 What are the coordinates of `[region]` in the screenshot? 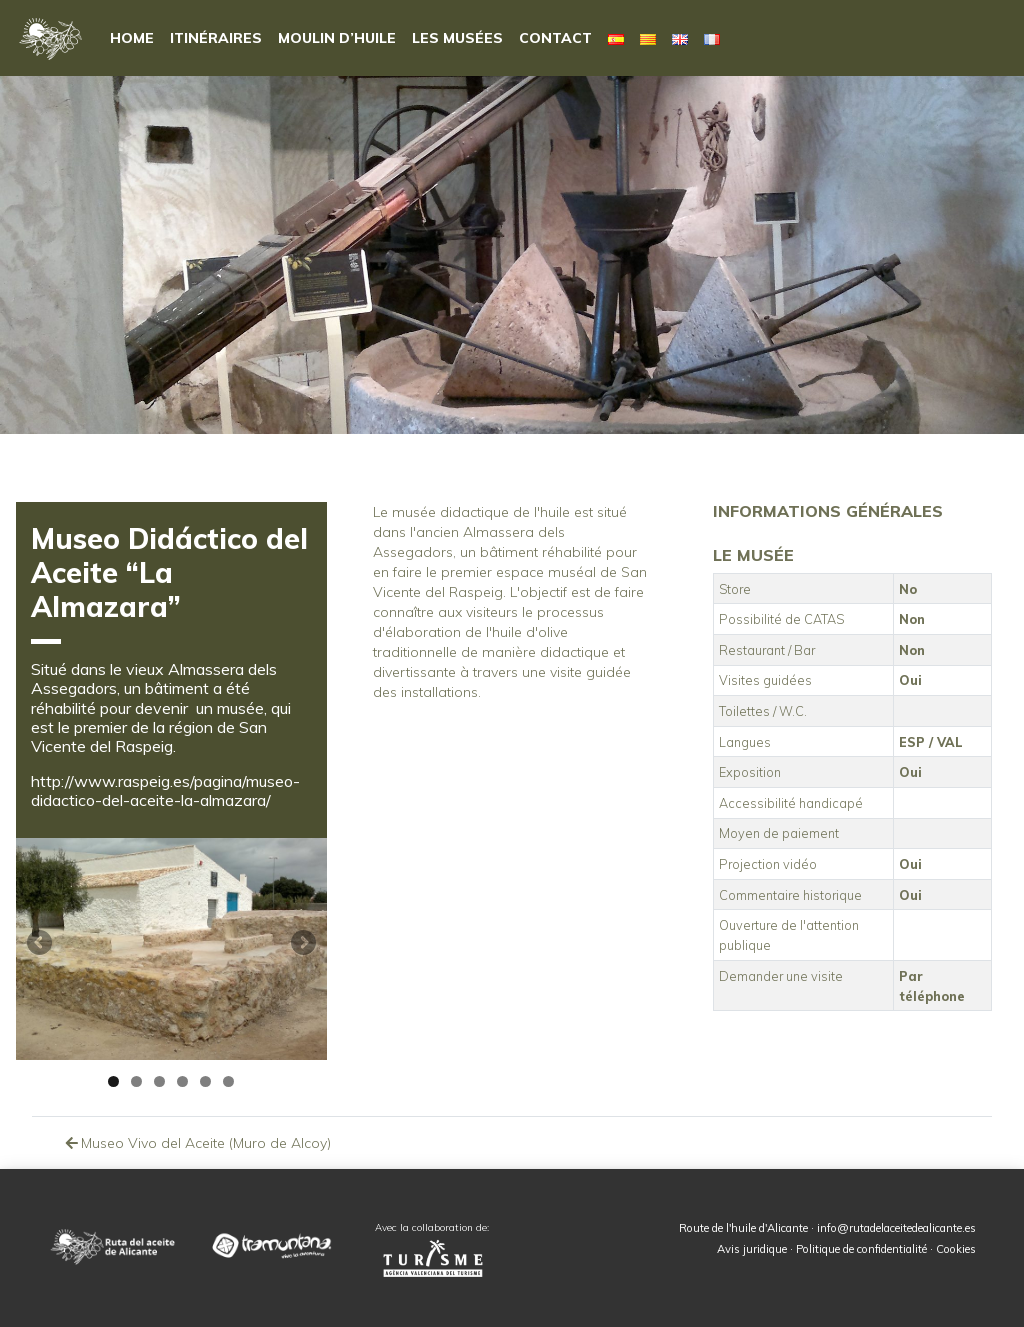 It's located at (171, 949).